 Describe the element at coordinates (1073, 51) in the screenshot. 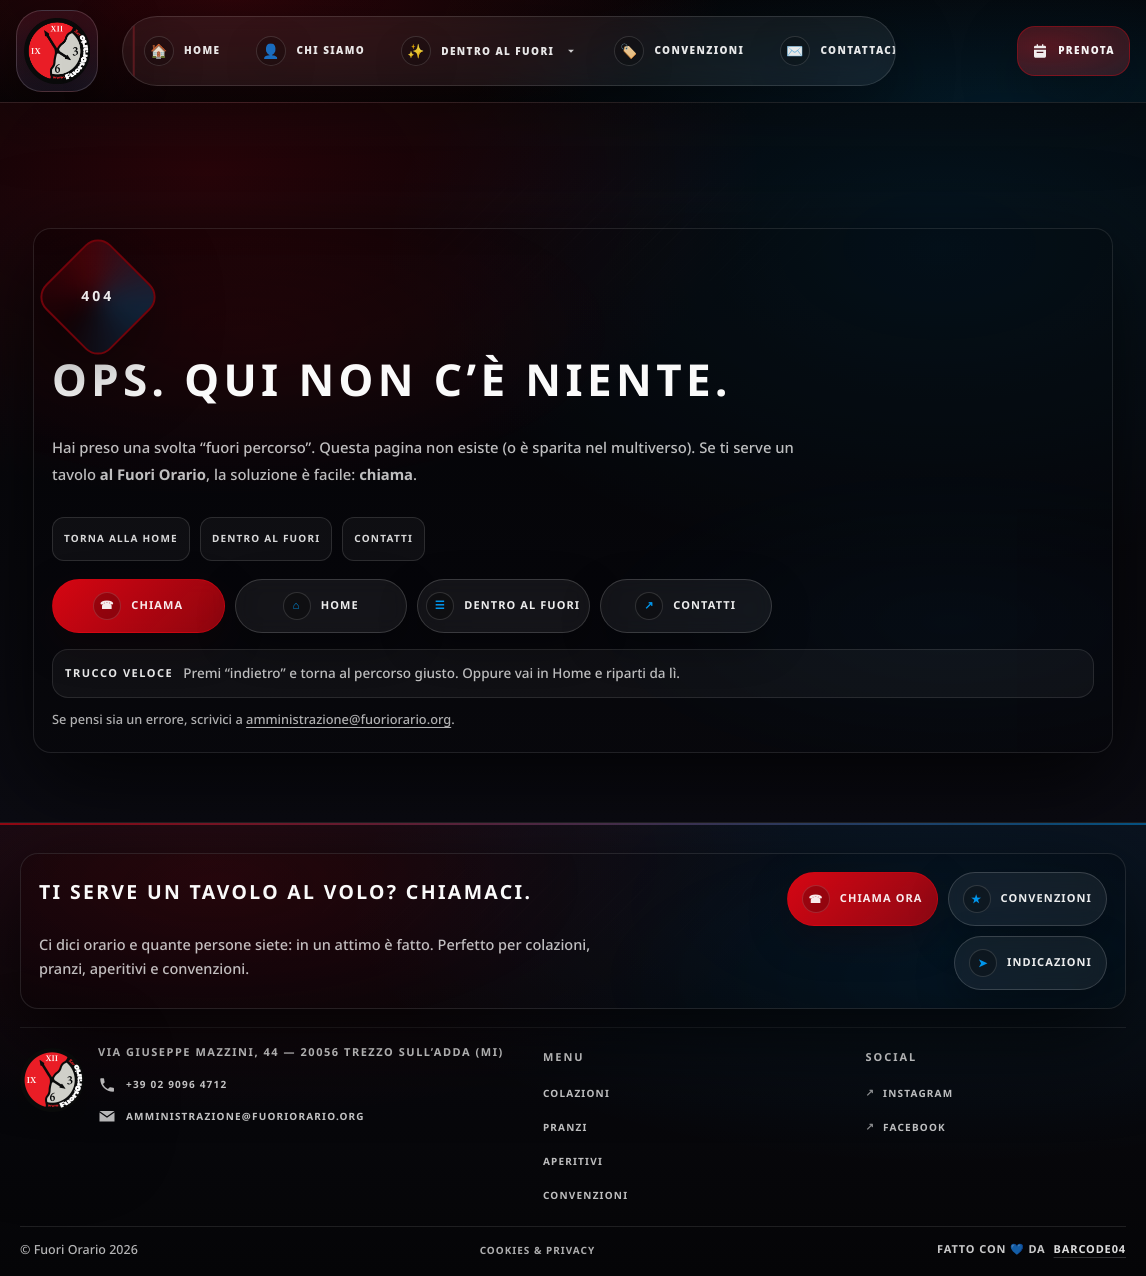

I see `Prenota [Prenota ora]` at that location.